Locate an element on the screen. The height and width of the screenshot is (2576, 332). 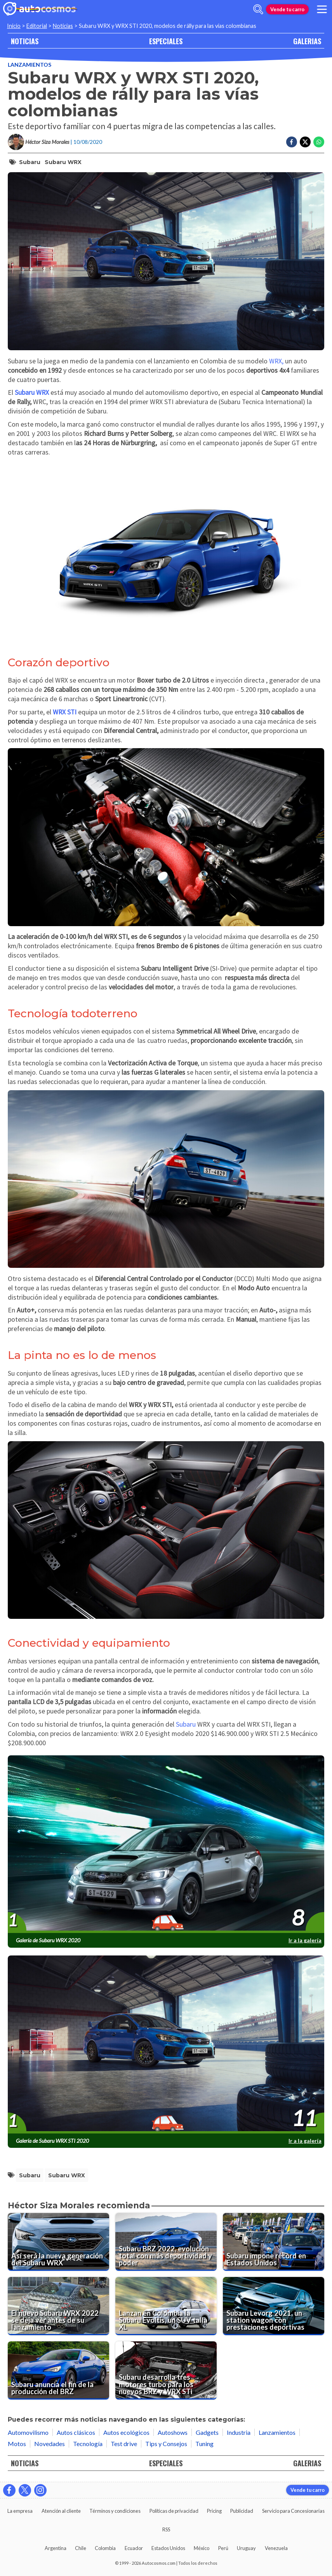
Políticas de privacidad is located at coordinates (173, 2511).